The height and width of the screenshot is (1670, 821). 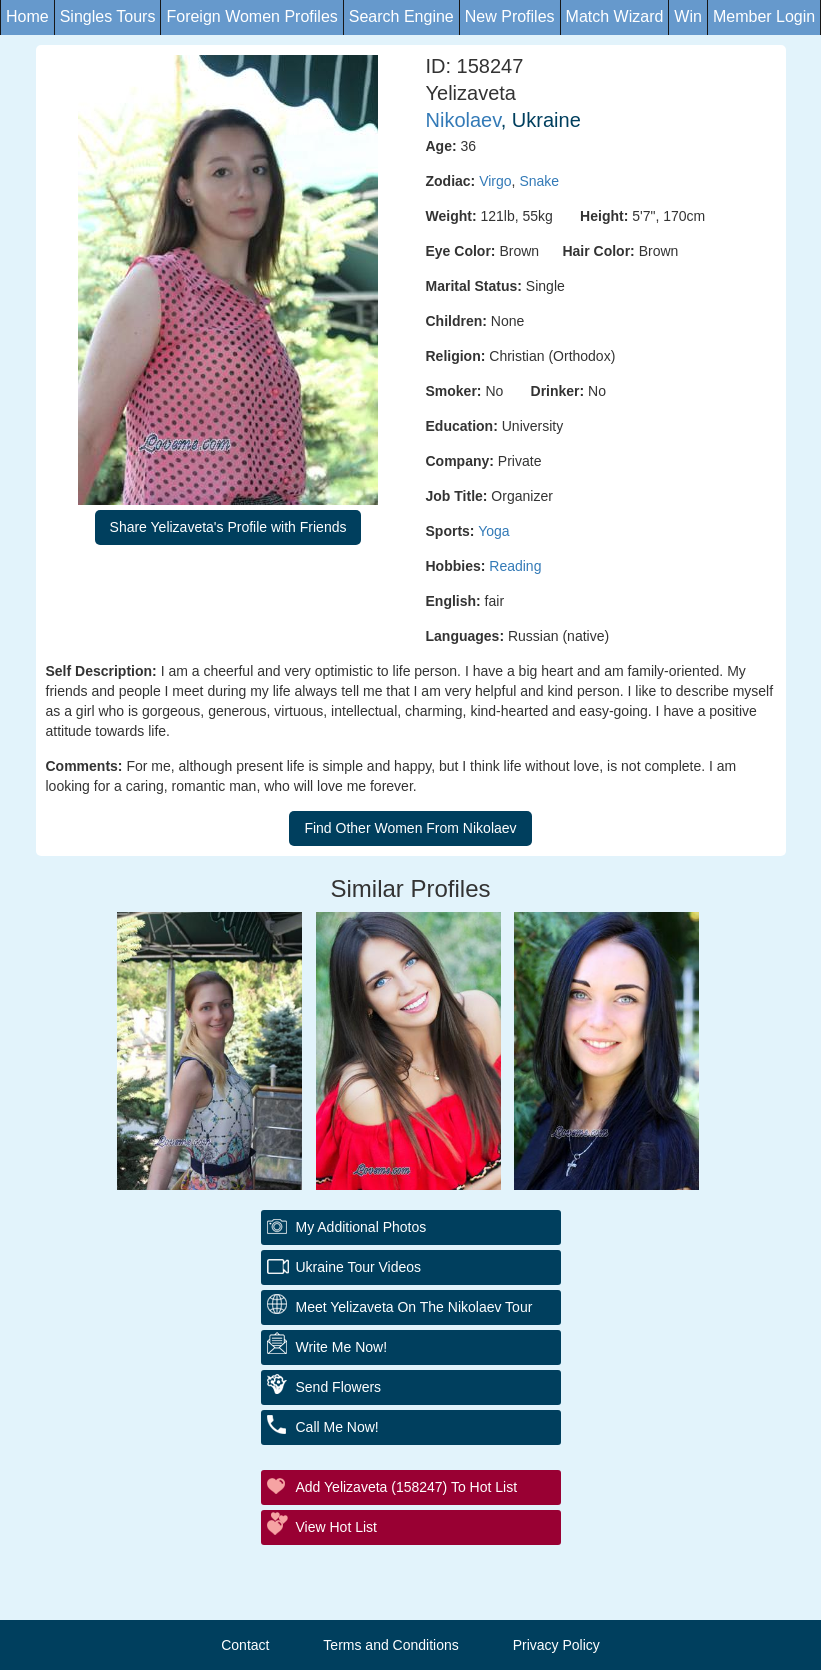 What do you see at coordinates (510, 16) in the screenshot?
I see `New Profiles` at bounding box center [510, 16].